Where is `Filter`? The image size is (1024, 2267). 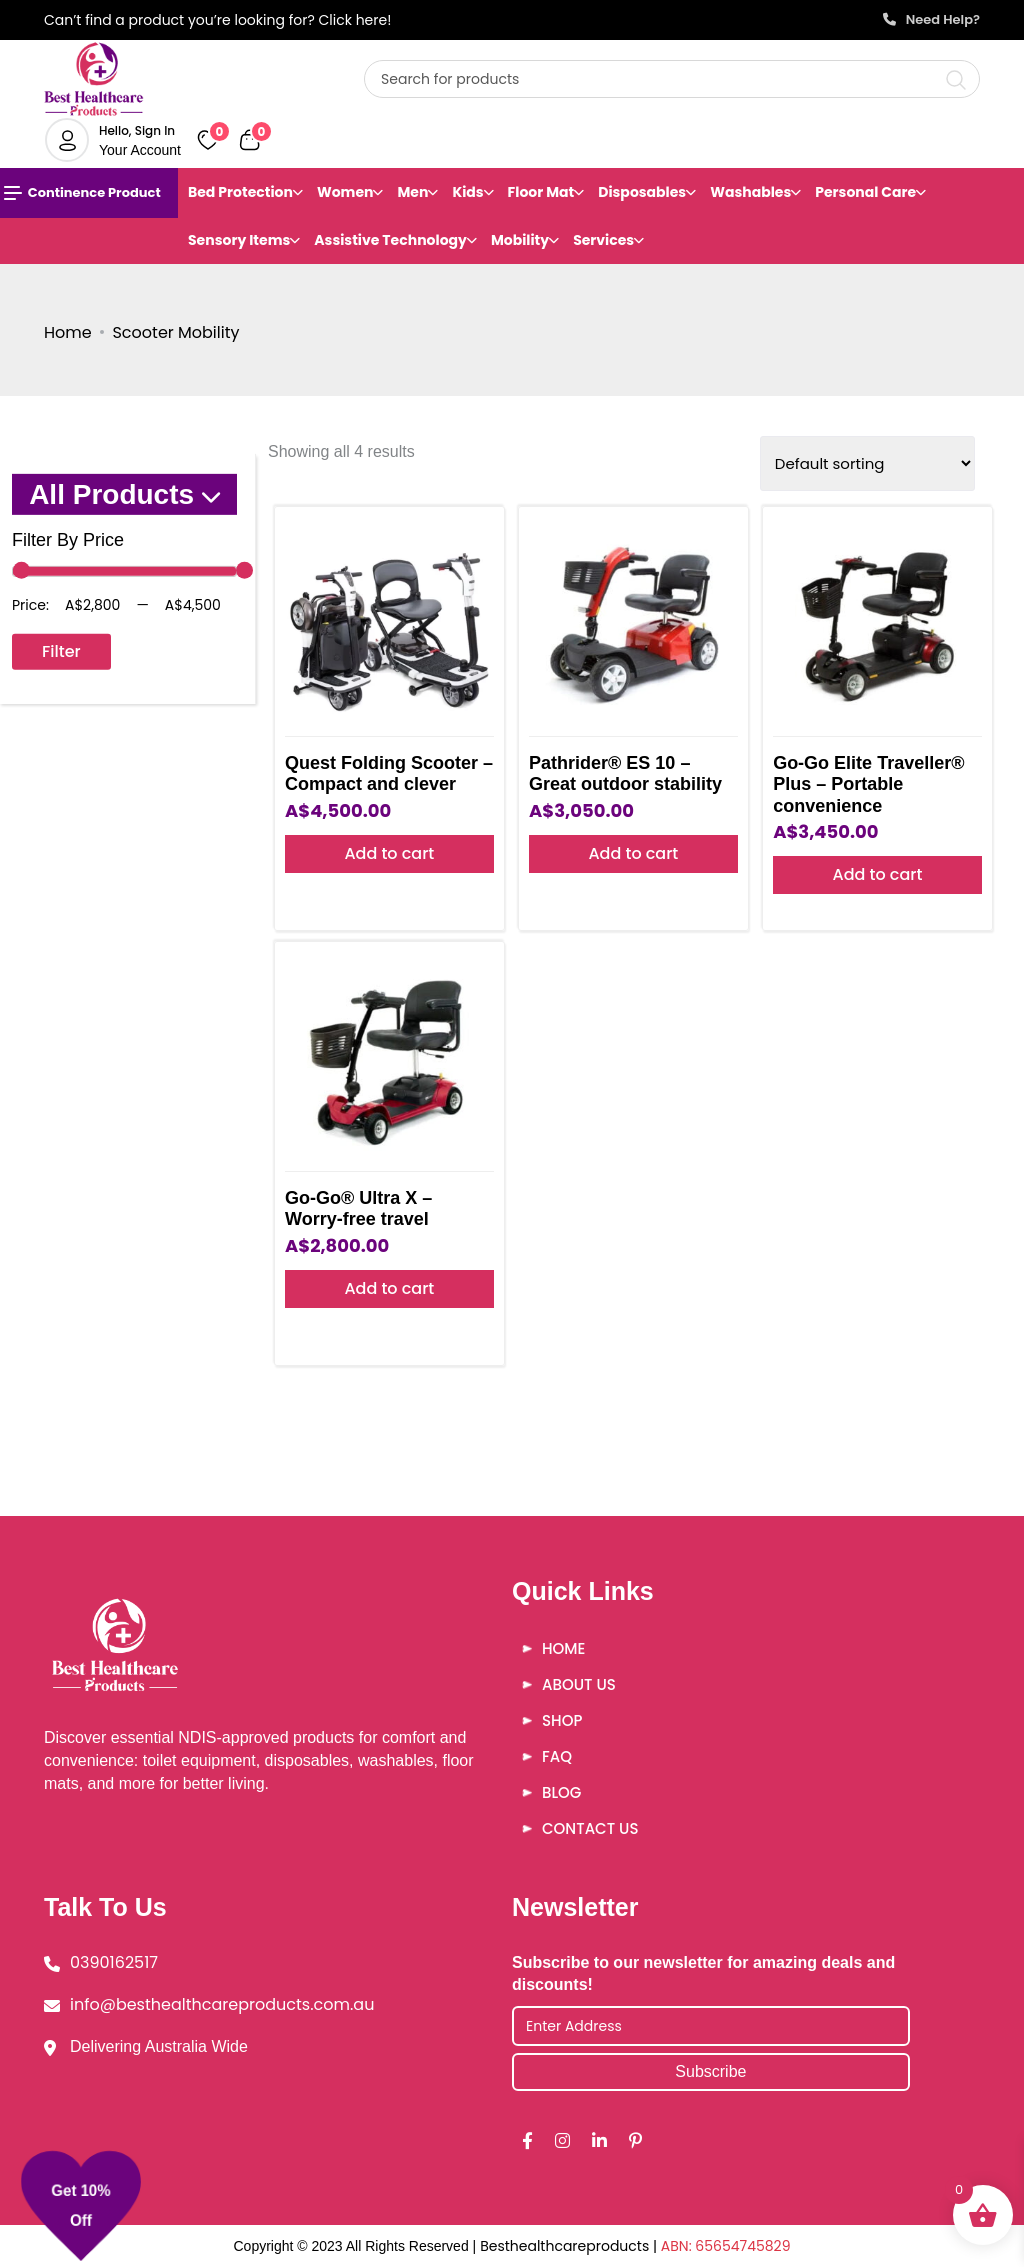 Filter is located at coordinates (61, 651).